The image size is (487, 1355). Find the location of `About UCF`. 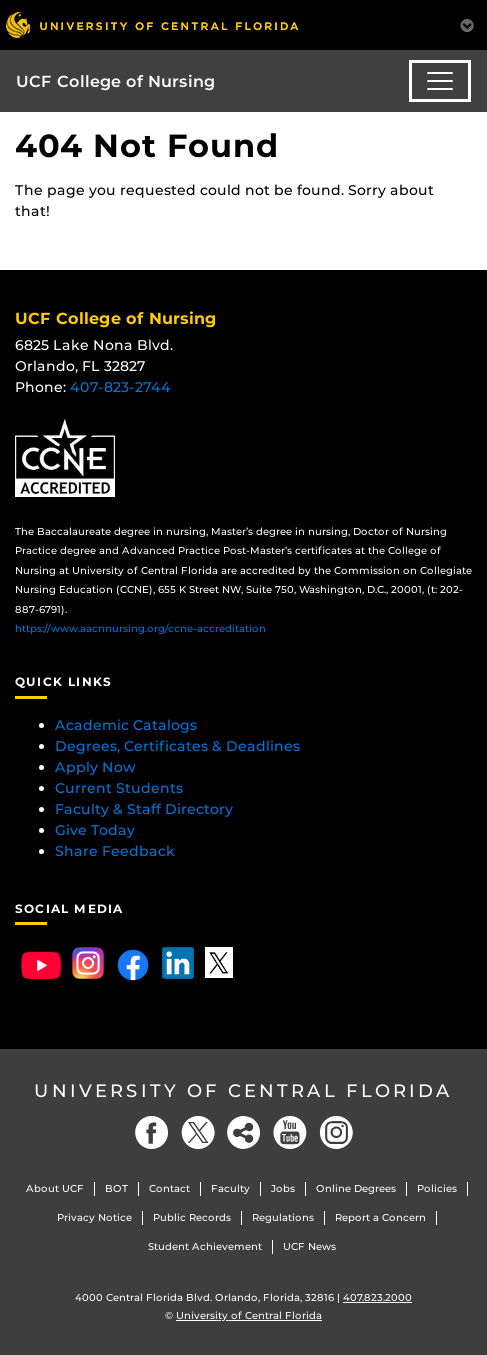

About UCF is located at coordinates (55, 1188).